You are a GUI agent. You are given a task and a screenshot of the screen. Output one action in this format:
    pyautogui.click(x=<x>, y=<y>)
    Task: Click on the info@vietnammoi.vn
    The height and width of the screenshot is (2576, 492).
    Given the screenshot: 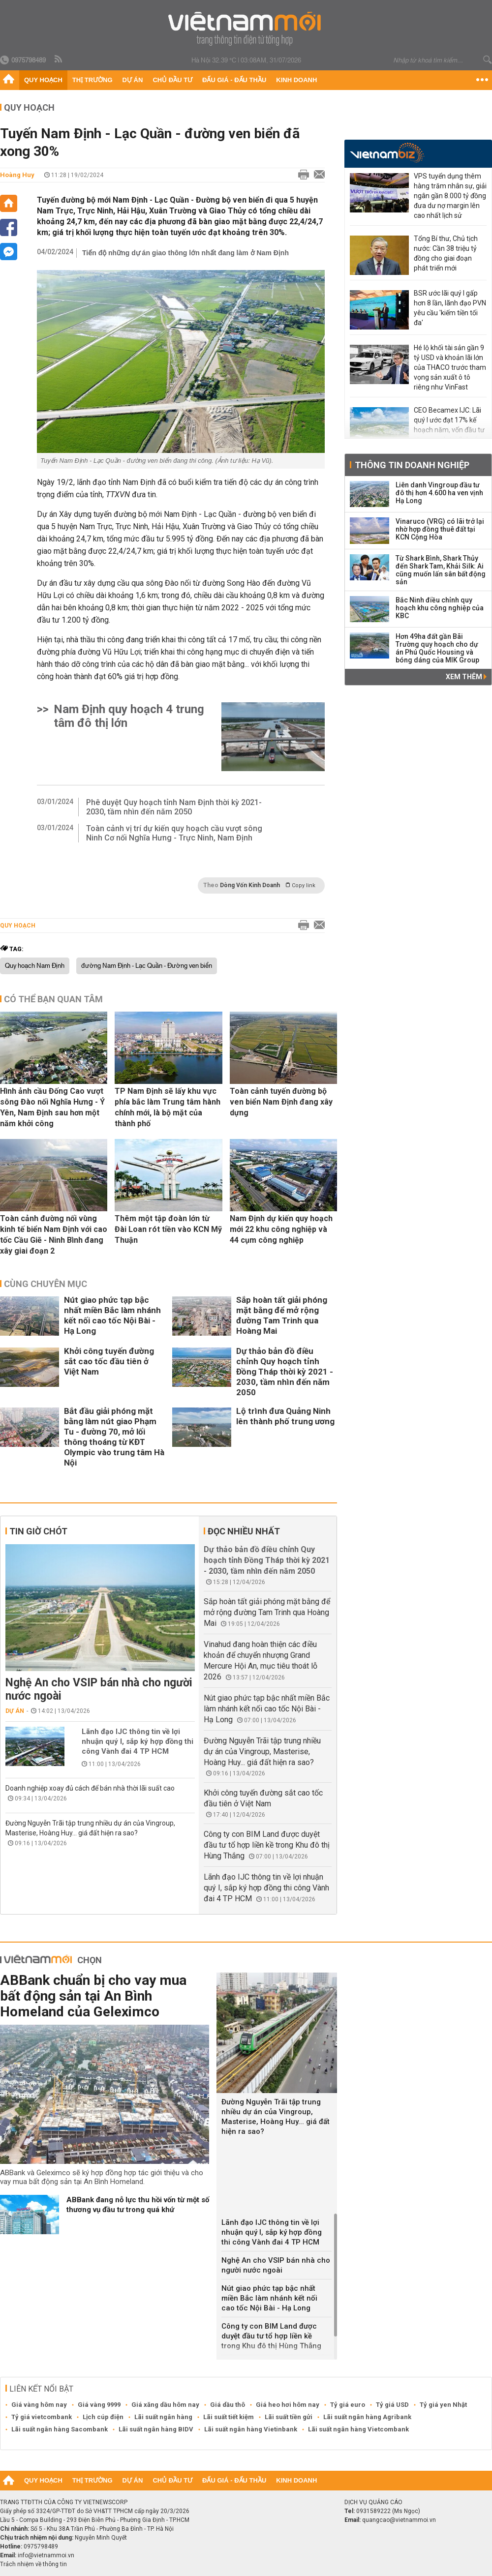 What is the action you would take?
    pyautogui.click(x=46, y=2555)
    